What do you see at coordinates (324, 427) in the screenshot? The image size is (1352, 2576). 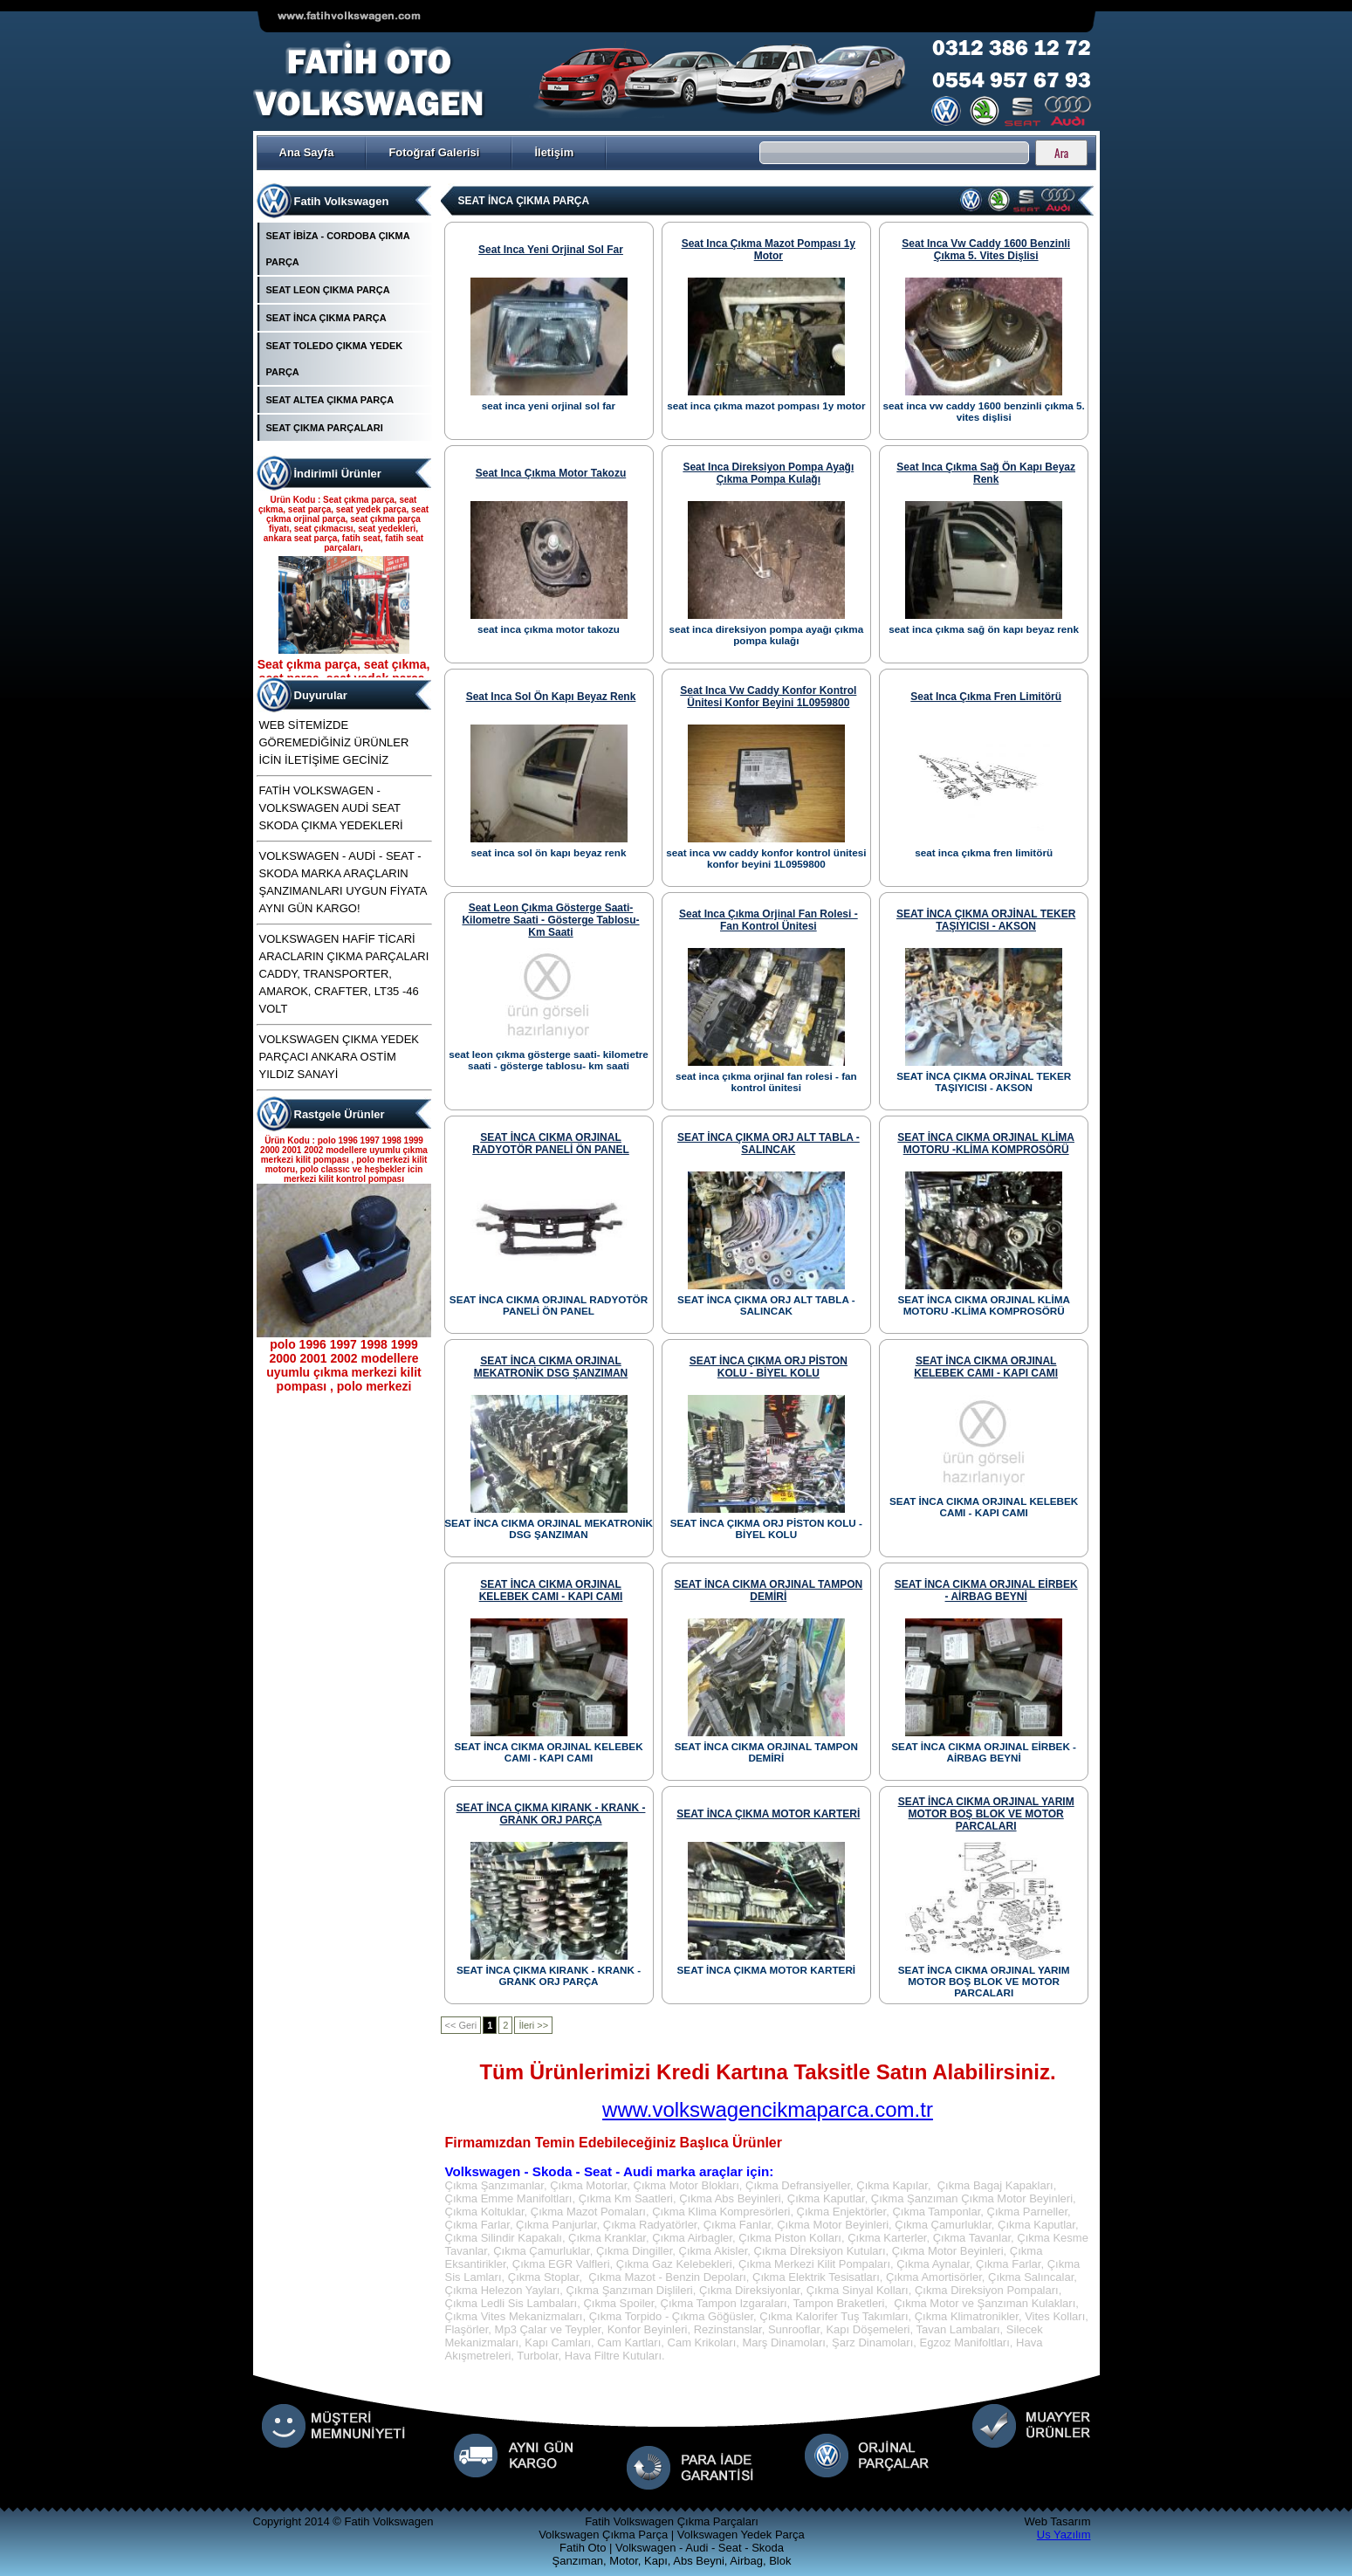 I see `SEAT ÇIKMA PARÇALARI` at bounding box center [324, 427].